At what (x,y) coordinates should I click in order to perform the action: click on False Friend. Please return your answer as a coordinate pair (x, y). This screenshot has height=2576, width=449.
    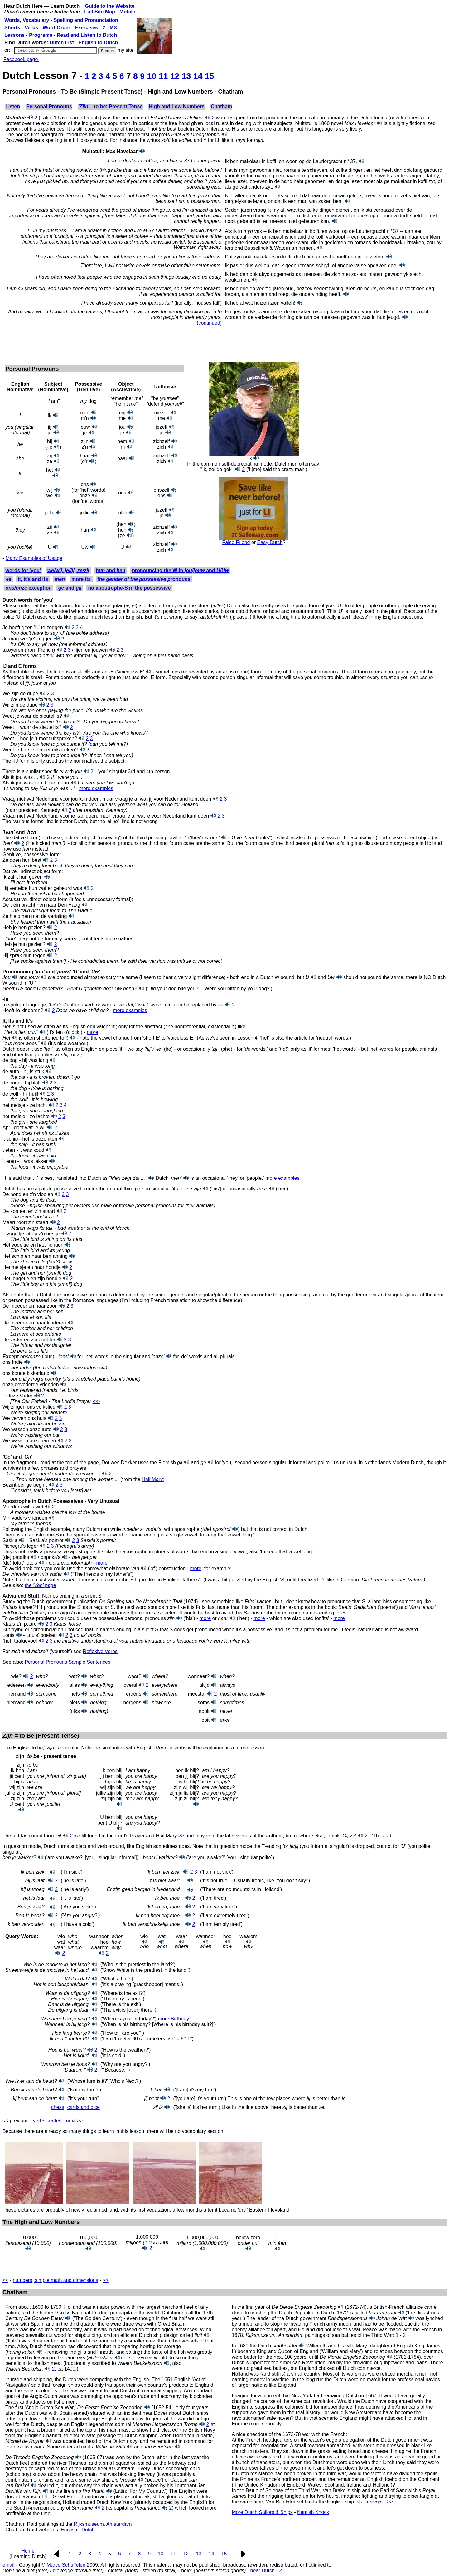
    Looking at the image, I should click on (236, 542).